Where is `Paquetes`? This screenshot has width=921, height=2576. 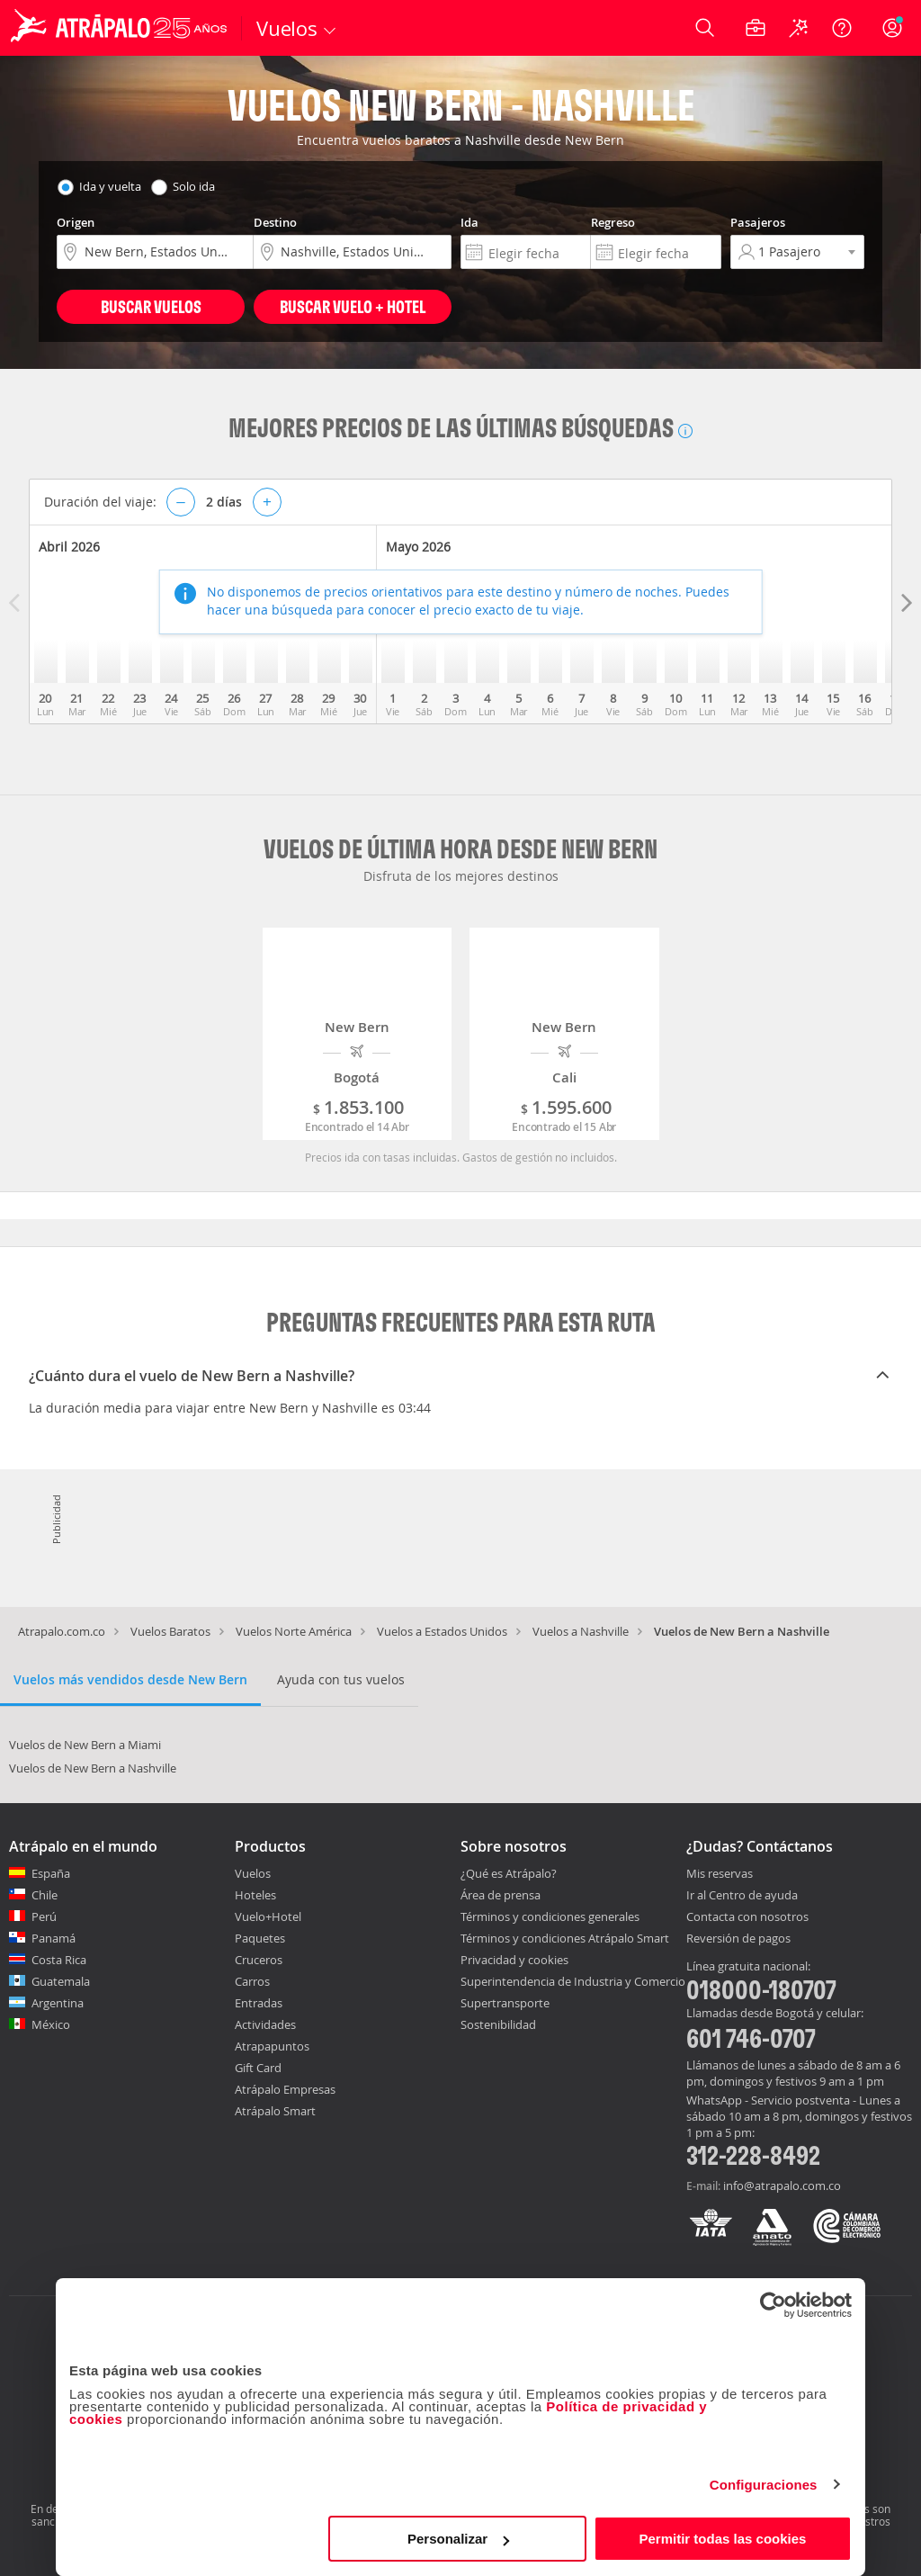
Paquetes is located at coordinates (260, 1938).